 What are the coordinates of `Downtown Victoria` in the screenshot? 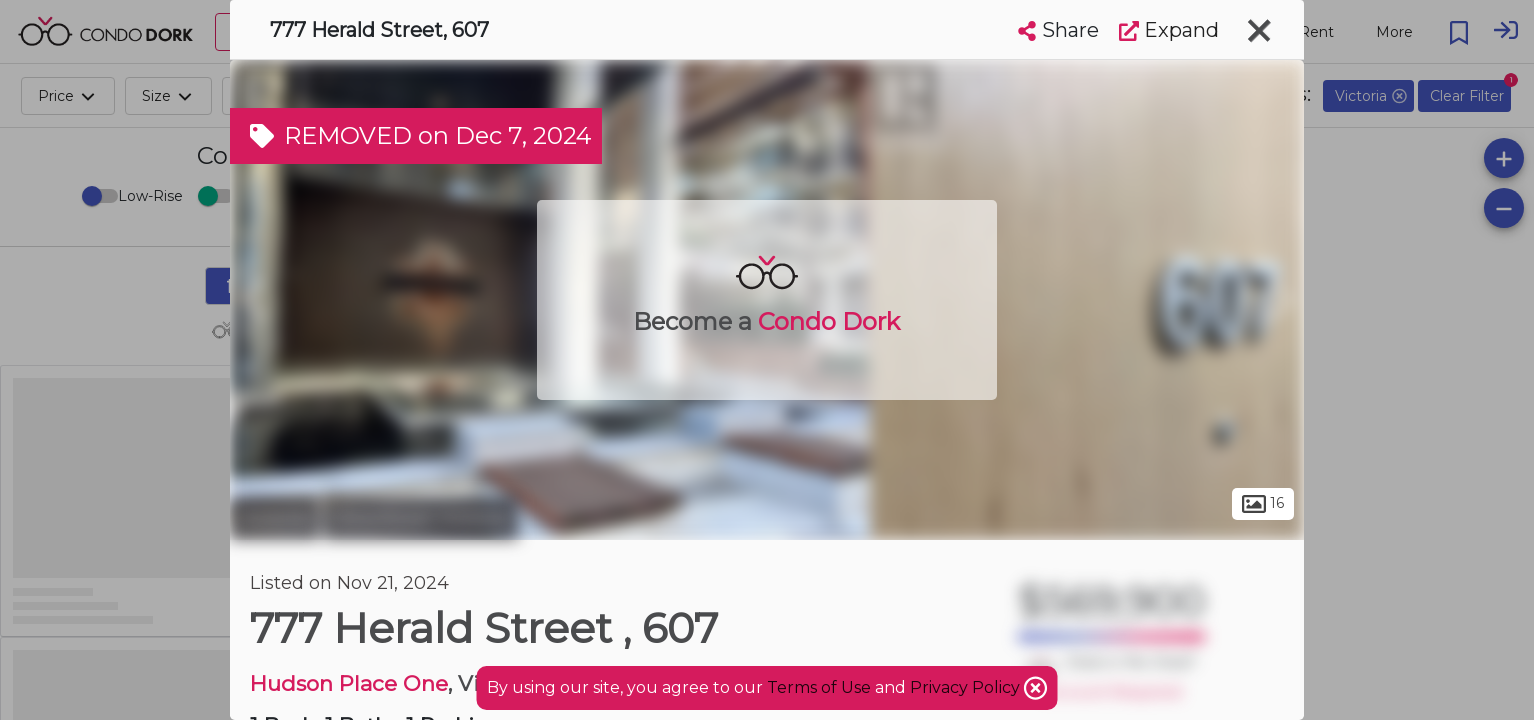 It's located at (421, 518).